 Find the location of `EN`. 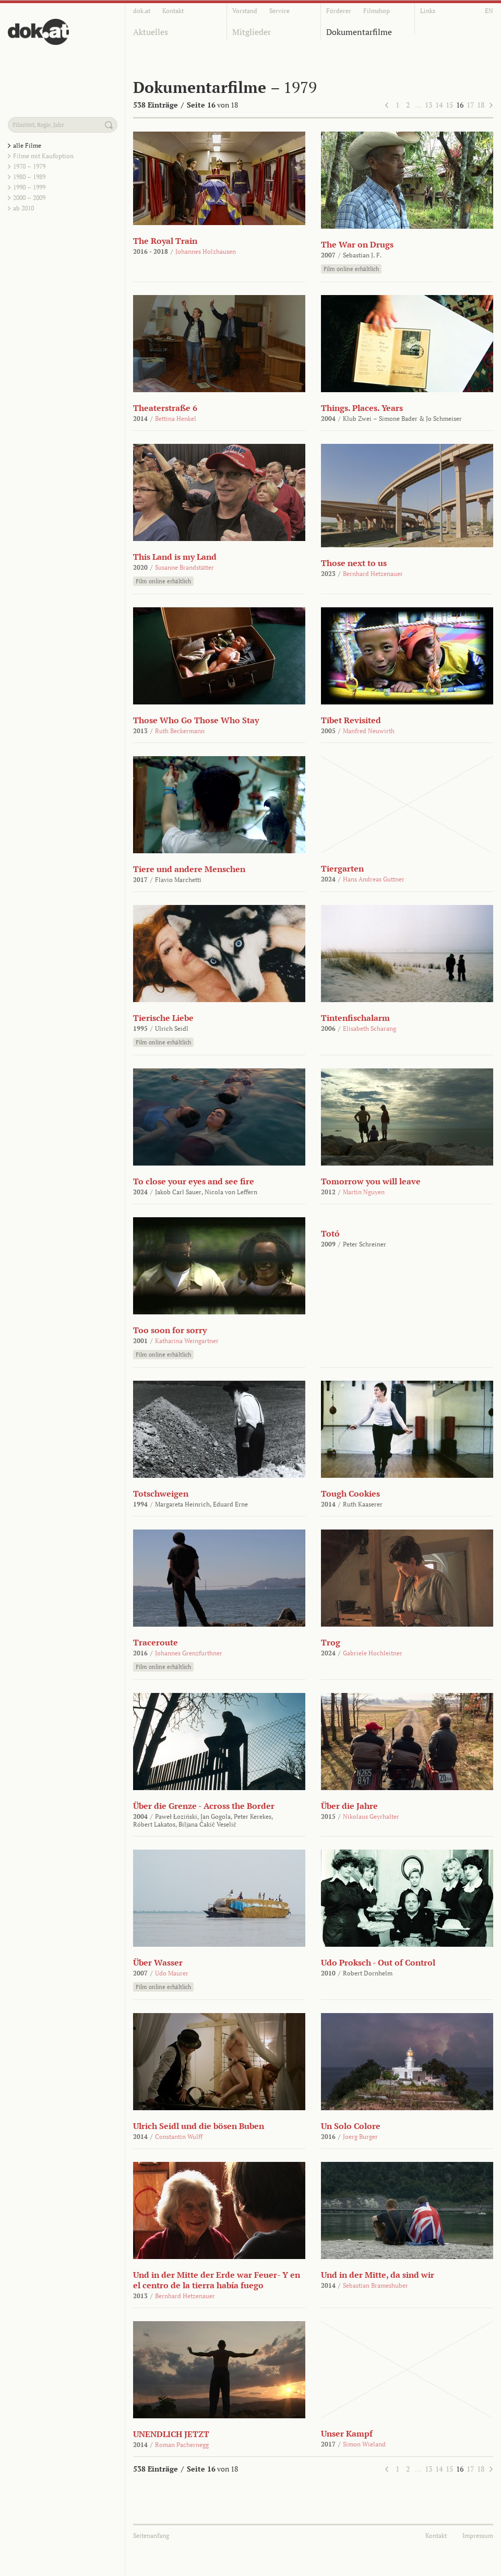

EN is located at coordinates (489, 11).